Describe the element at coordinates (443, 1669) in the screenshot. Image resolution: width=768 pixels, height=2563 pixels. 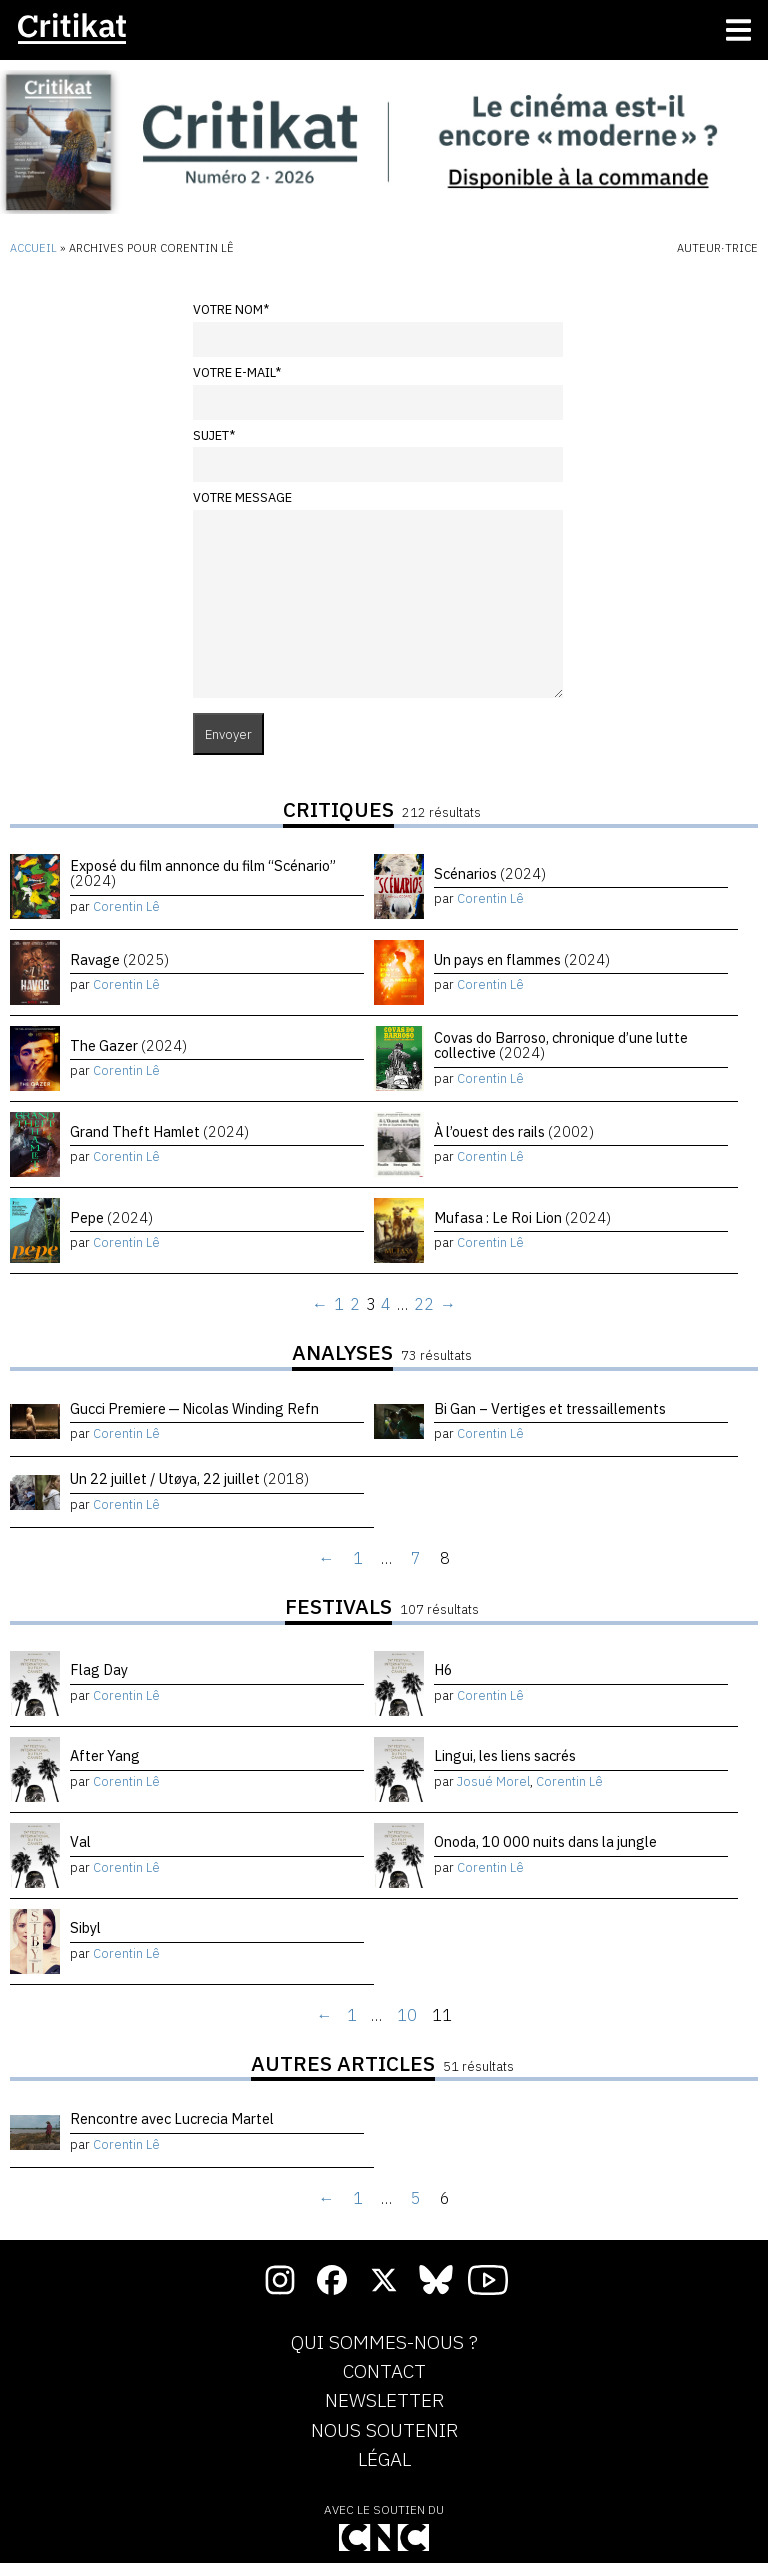
I see `H6` at that location.